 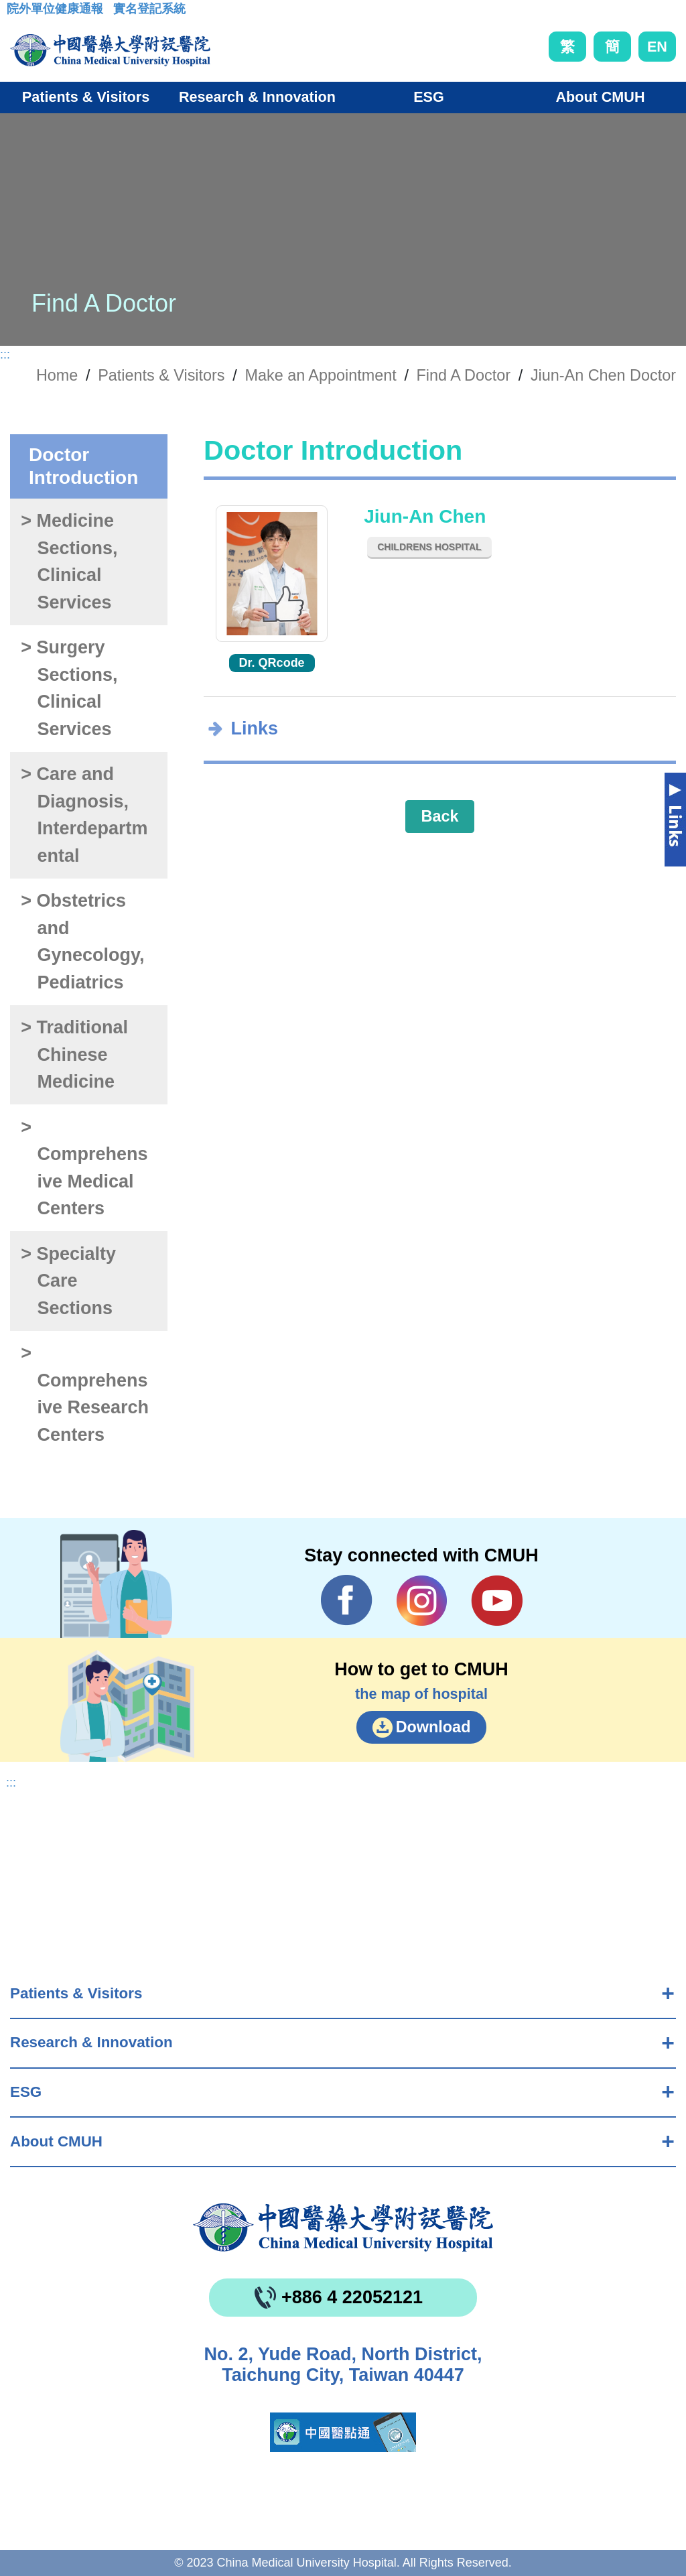 I want to click on :::, so click(x=17, y=12).